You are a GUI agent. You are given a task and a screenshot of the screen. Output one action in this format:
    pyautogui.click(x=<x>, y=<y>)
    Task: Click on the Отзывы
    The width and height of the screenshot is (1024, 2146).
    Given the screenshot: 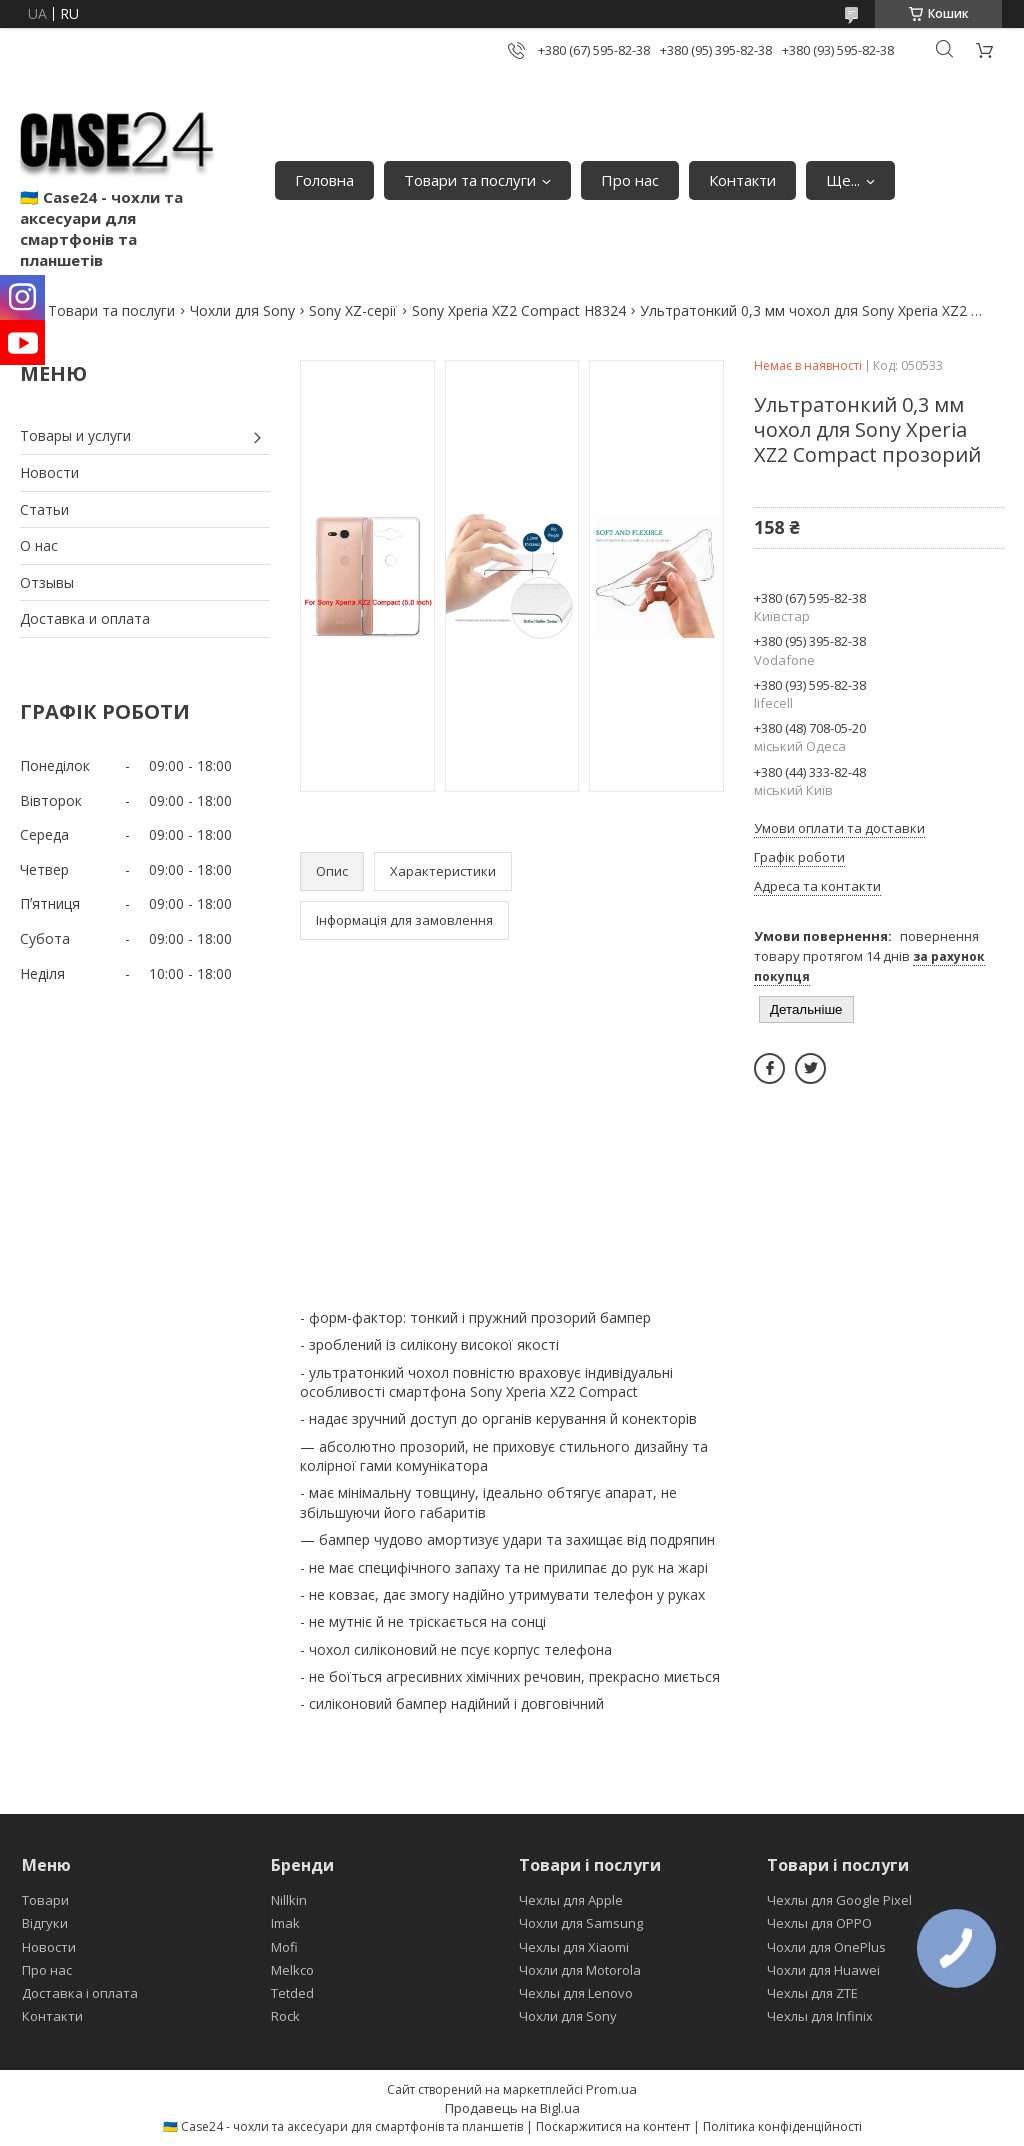 What is the action you would take?
    pyautogui.click(x=47, y=582)
    